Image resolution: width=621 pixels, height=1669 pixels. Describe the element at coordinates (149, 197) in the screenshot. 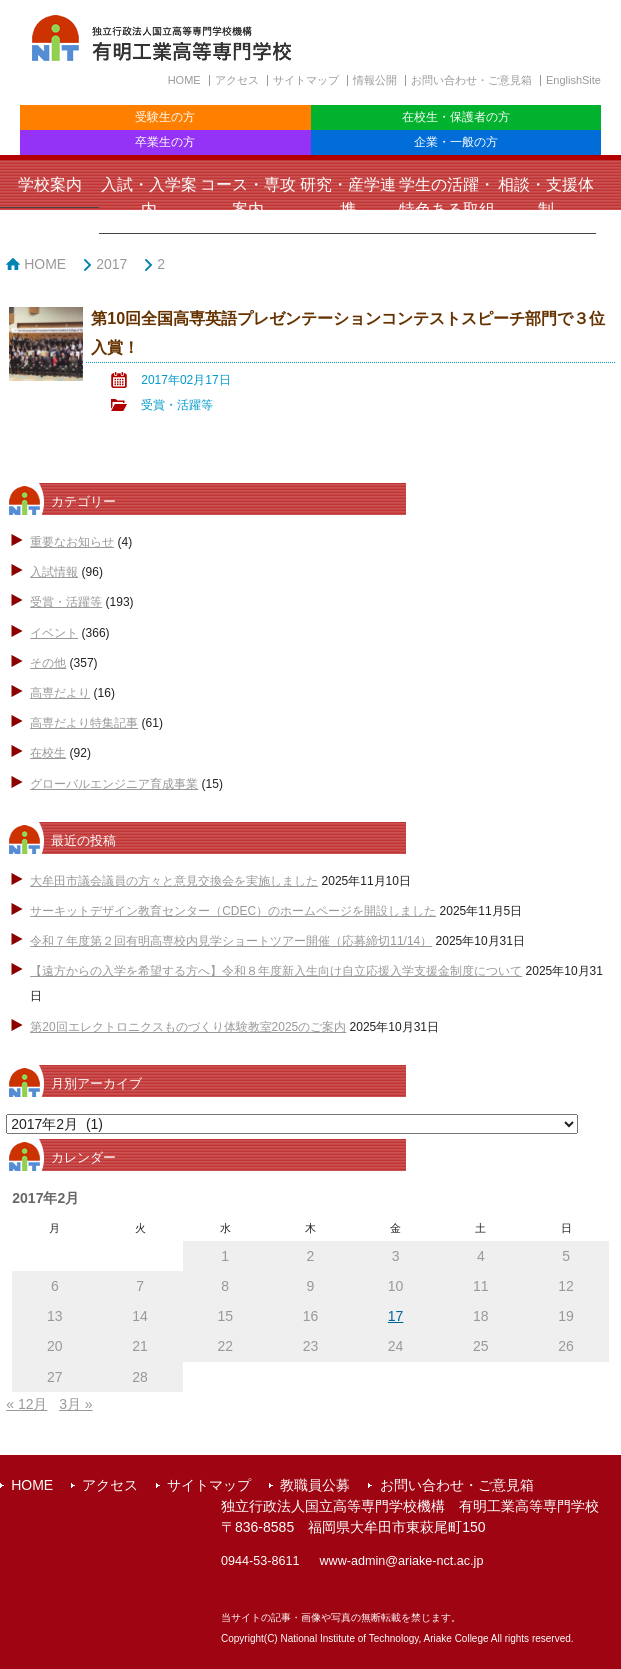

I see `入試・入学案内` at that location.